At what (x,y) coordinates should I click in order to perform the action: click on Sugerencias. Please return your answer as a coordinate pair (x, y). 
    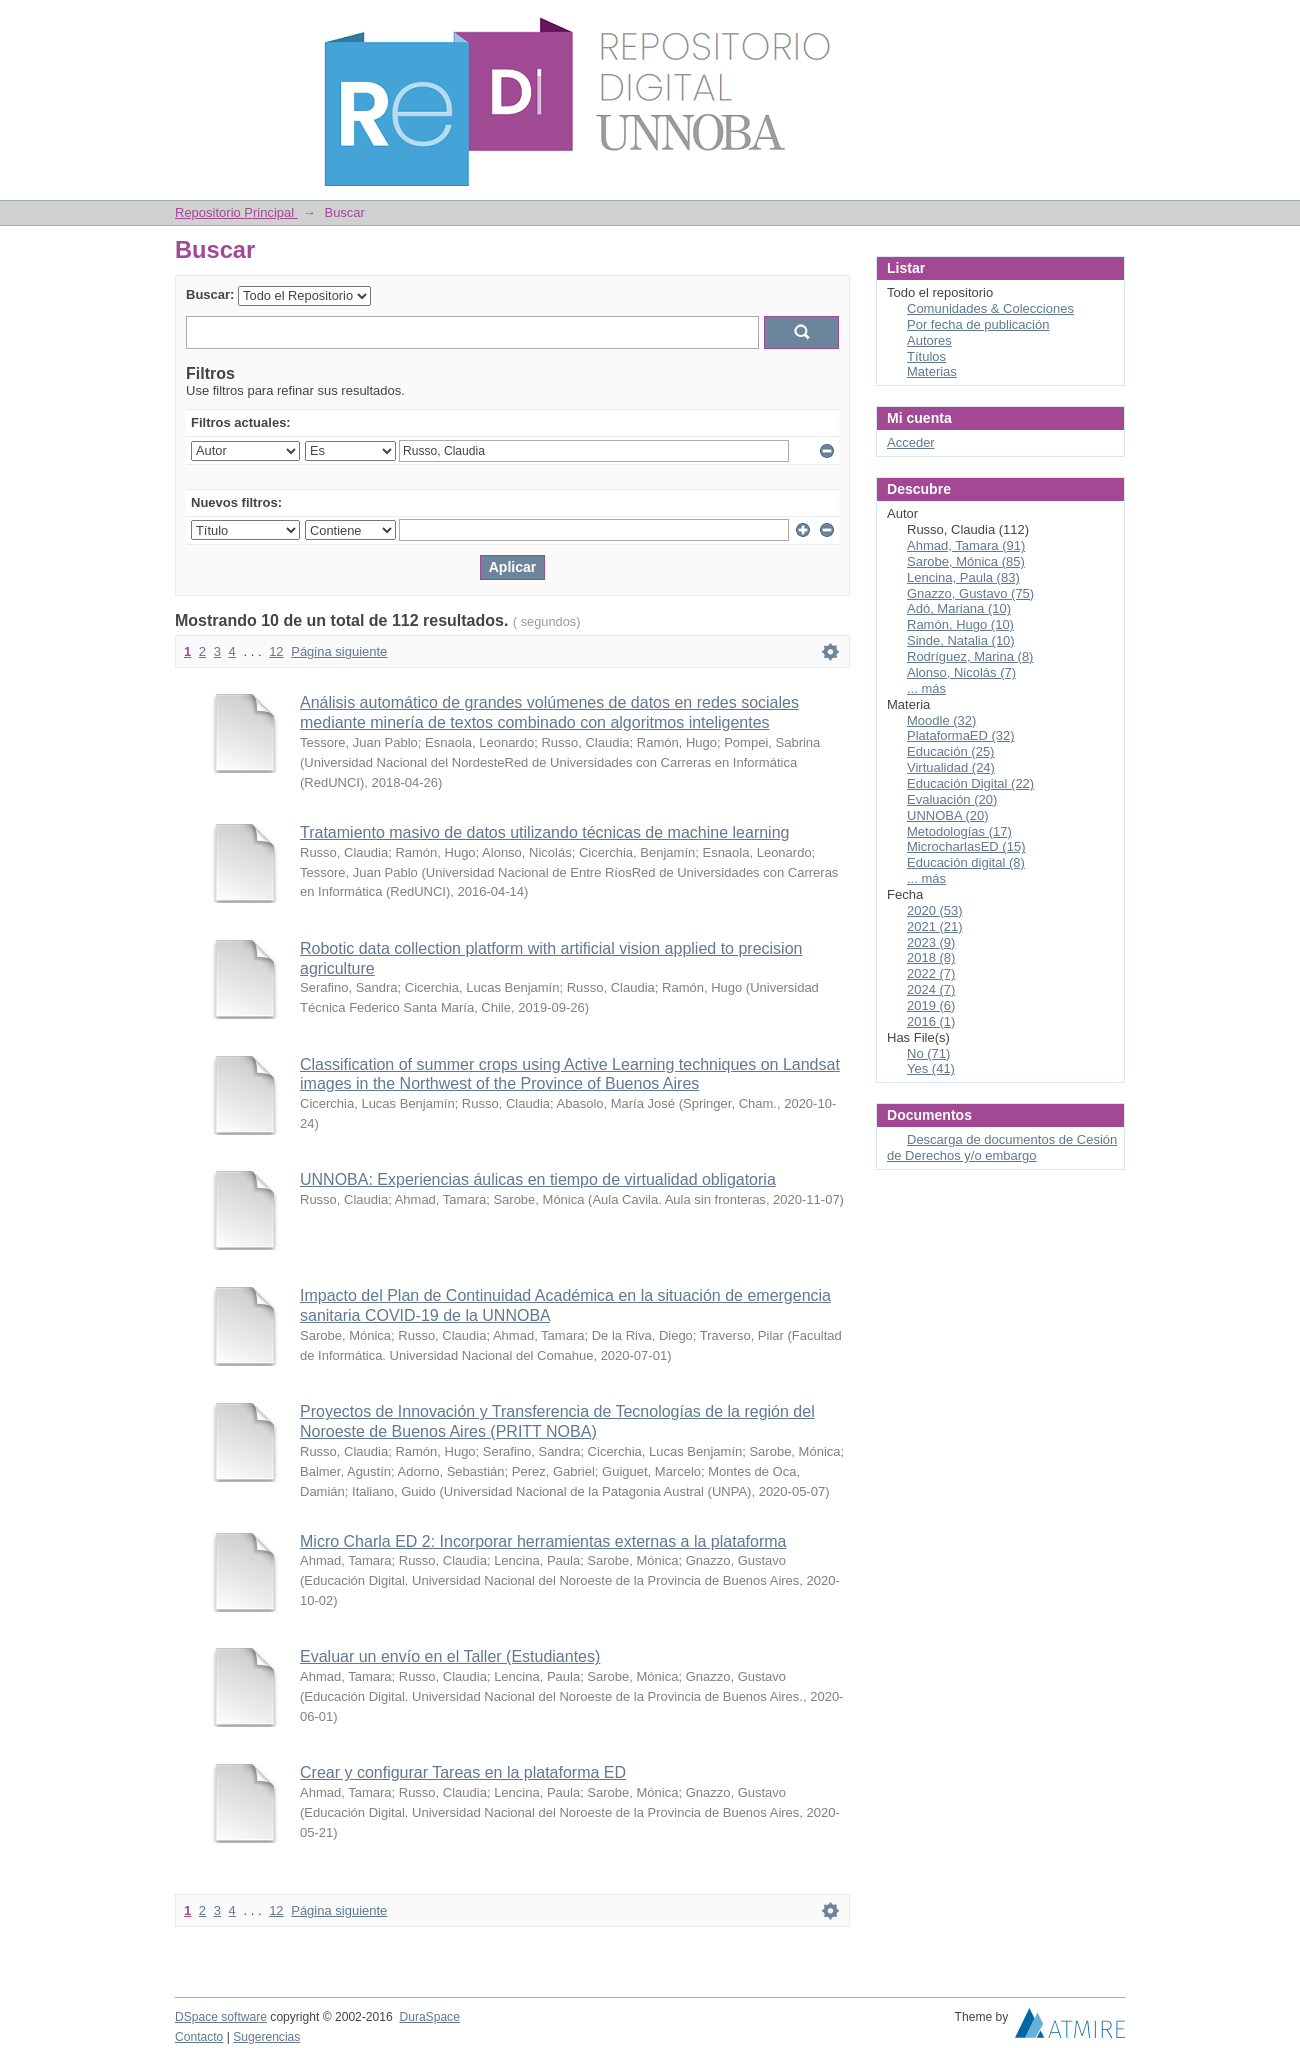
    Looking at the image, I should click on (266, 2037).